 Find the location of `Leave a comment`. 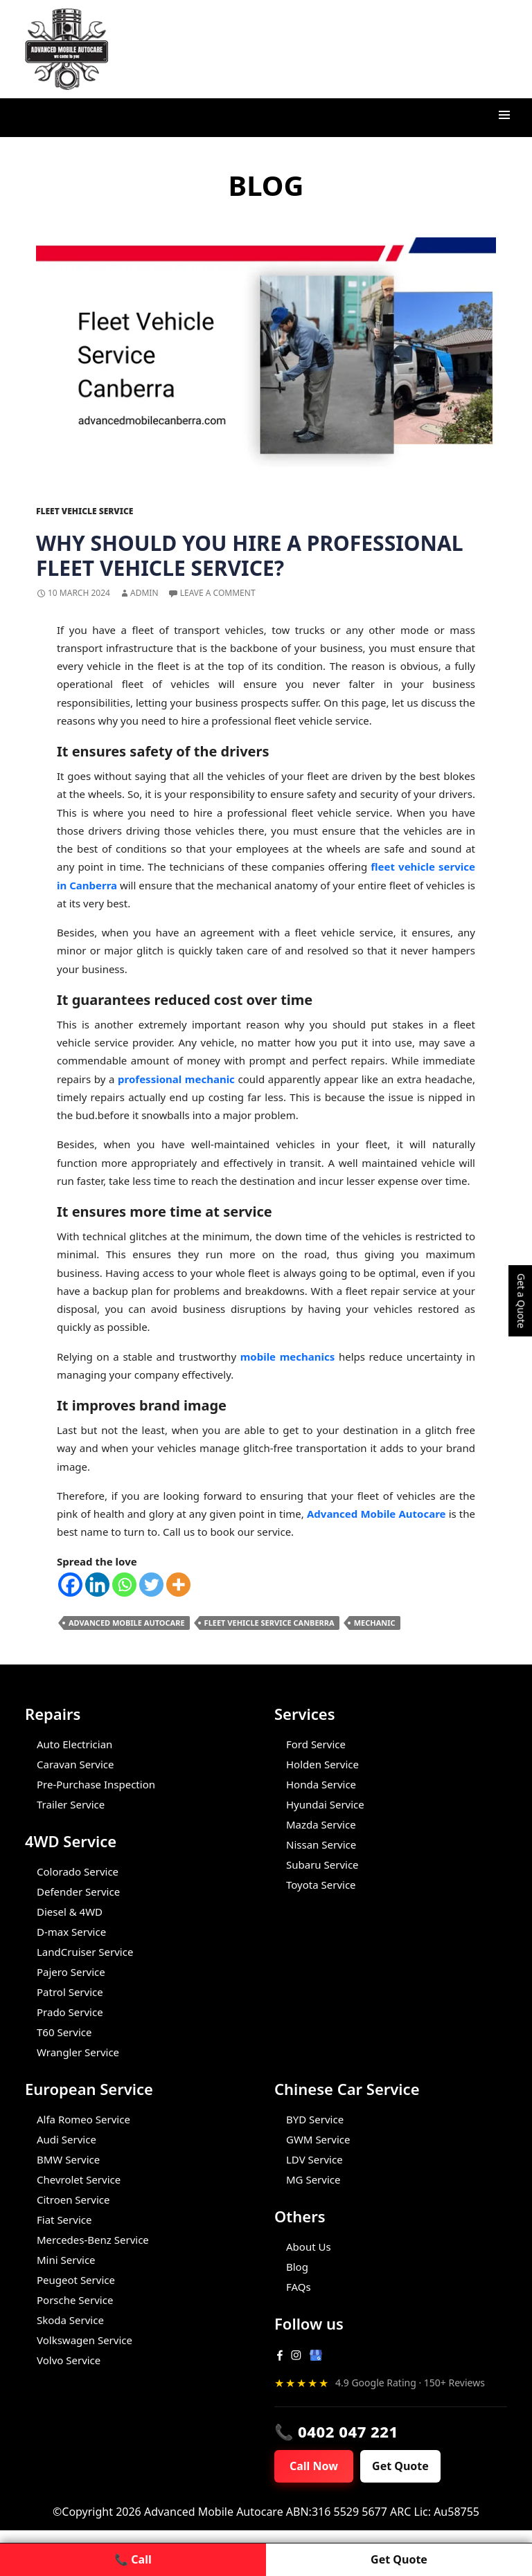

Leave a comment is located at coordinates (218, 593).